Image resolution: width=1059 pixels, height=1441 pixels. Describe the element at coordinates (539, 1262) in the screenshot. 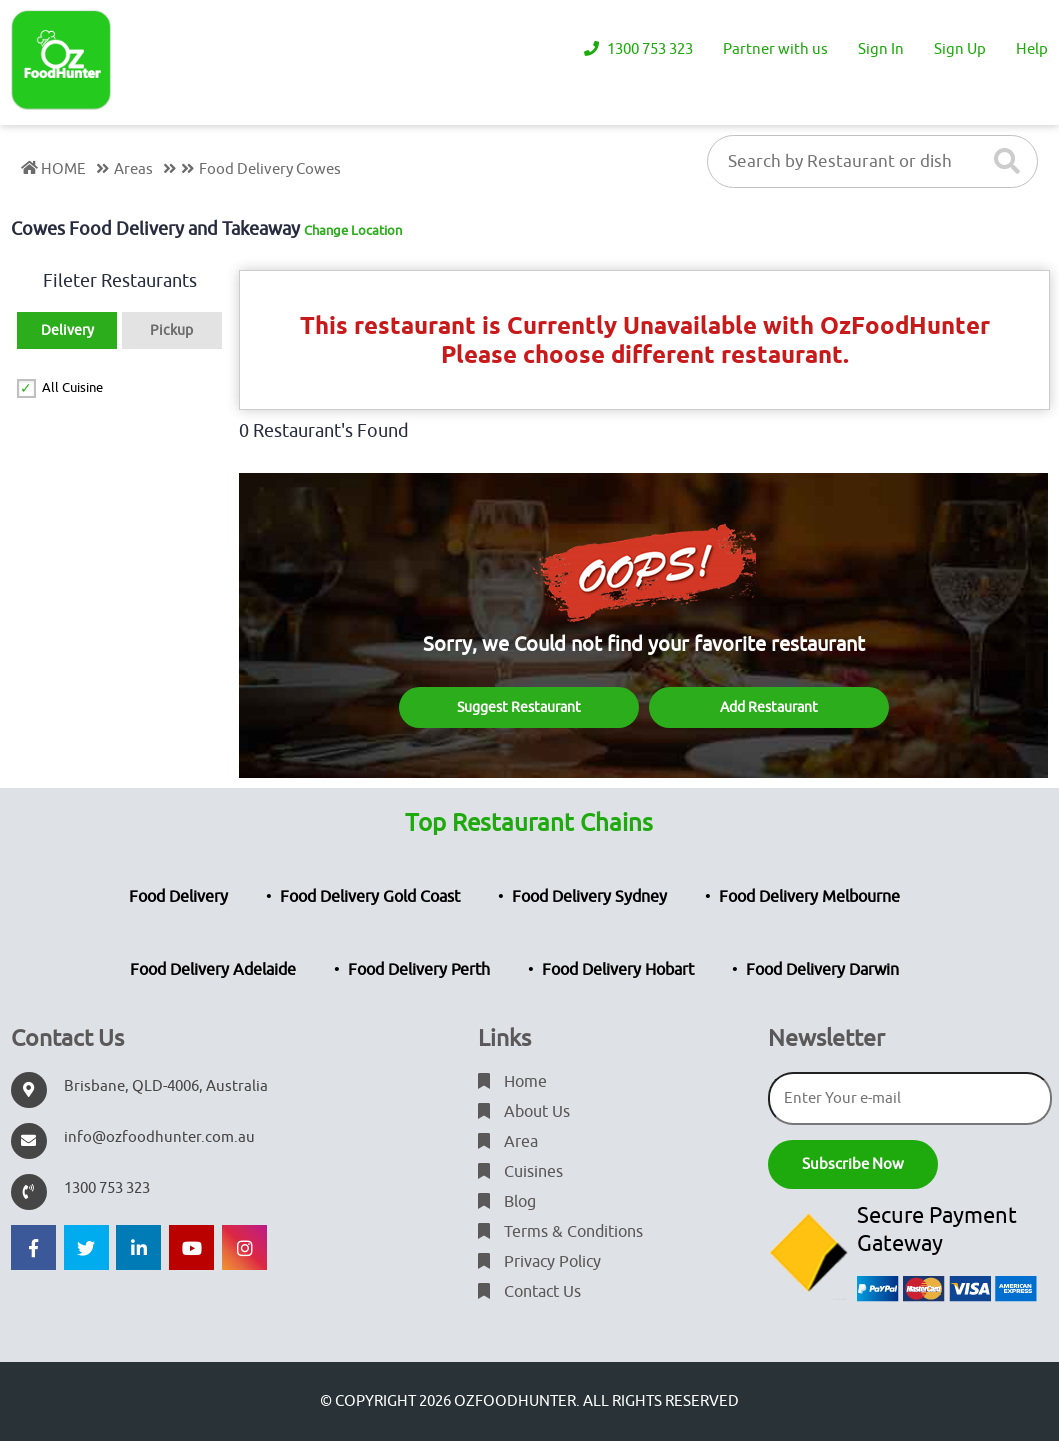

I see `Privacy Policy` at that location.